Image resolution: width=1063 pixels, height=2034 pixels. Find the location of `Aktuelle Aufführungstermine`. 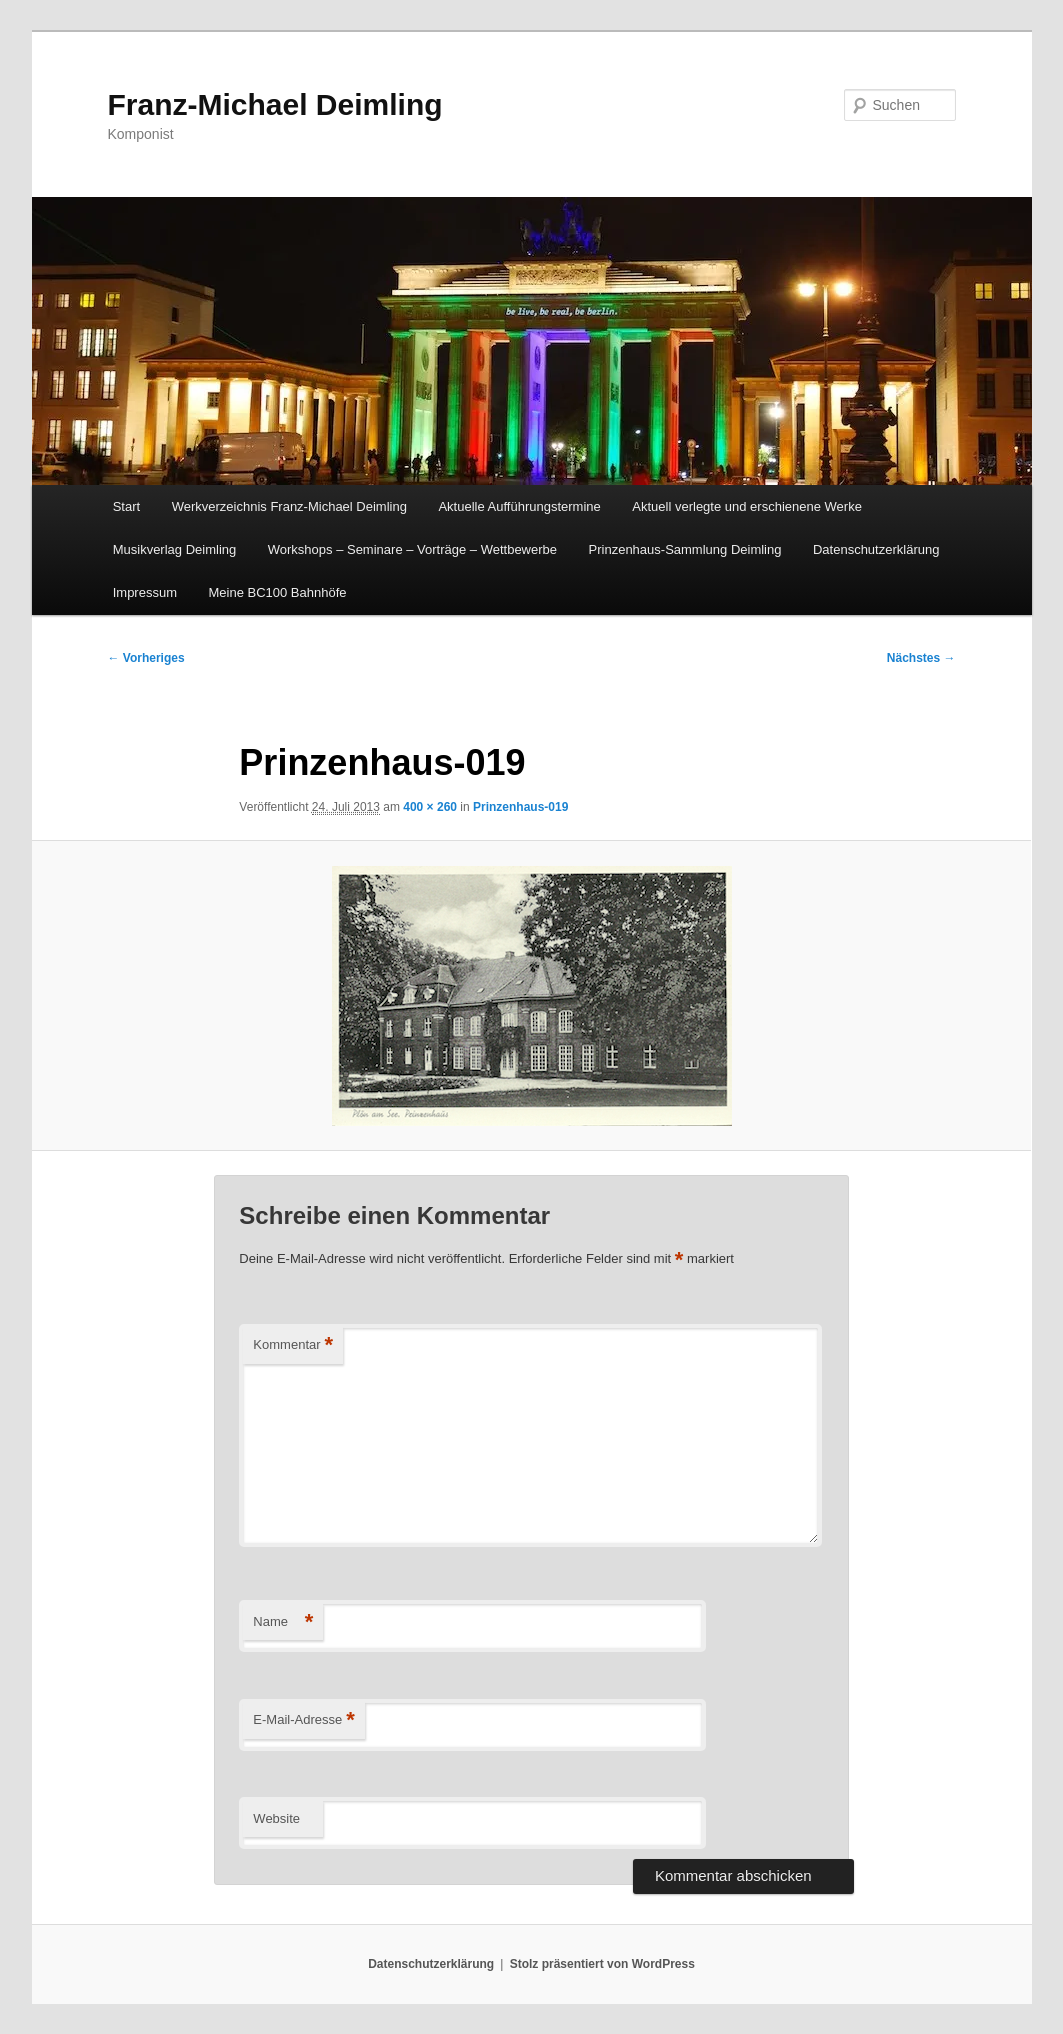

Aktuelle Aufführungstermine is located at coordinates (519, 506).